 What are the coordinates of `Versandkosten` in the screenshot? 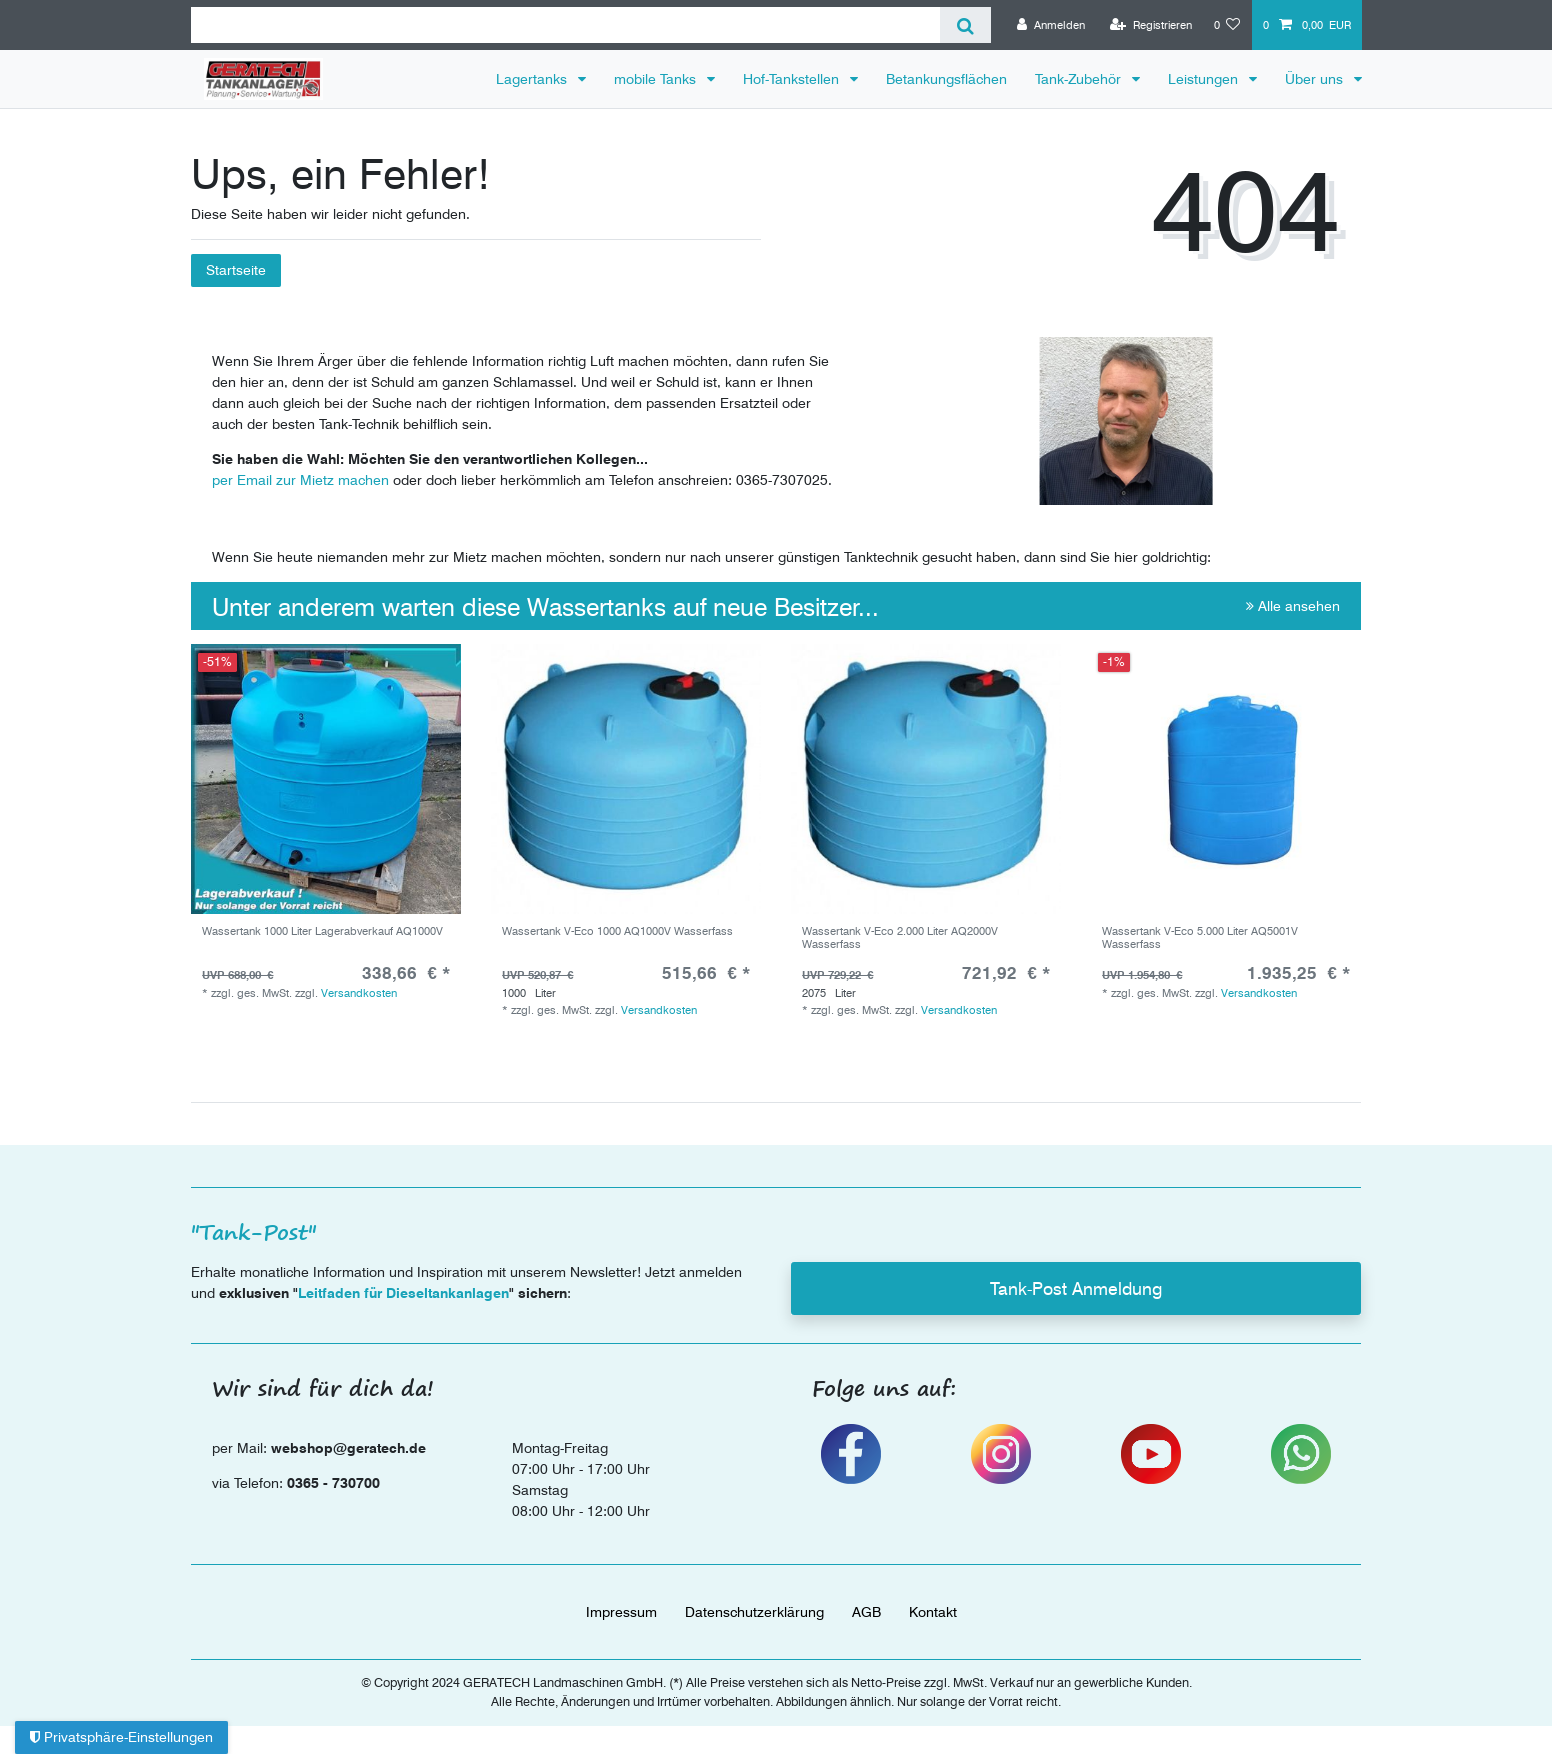 It's located at (359, 993).